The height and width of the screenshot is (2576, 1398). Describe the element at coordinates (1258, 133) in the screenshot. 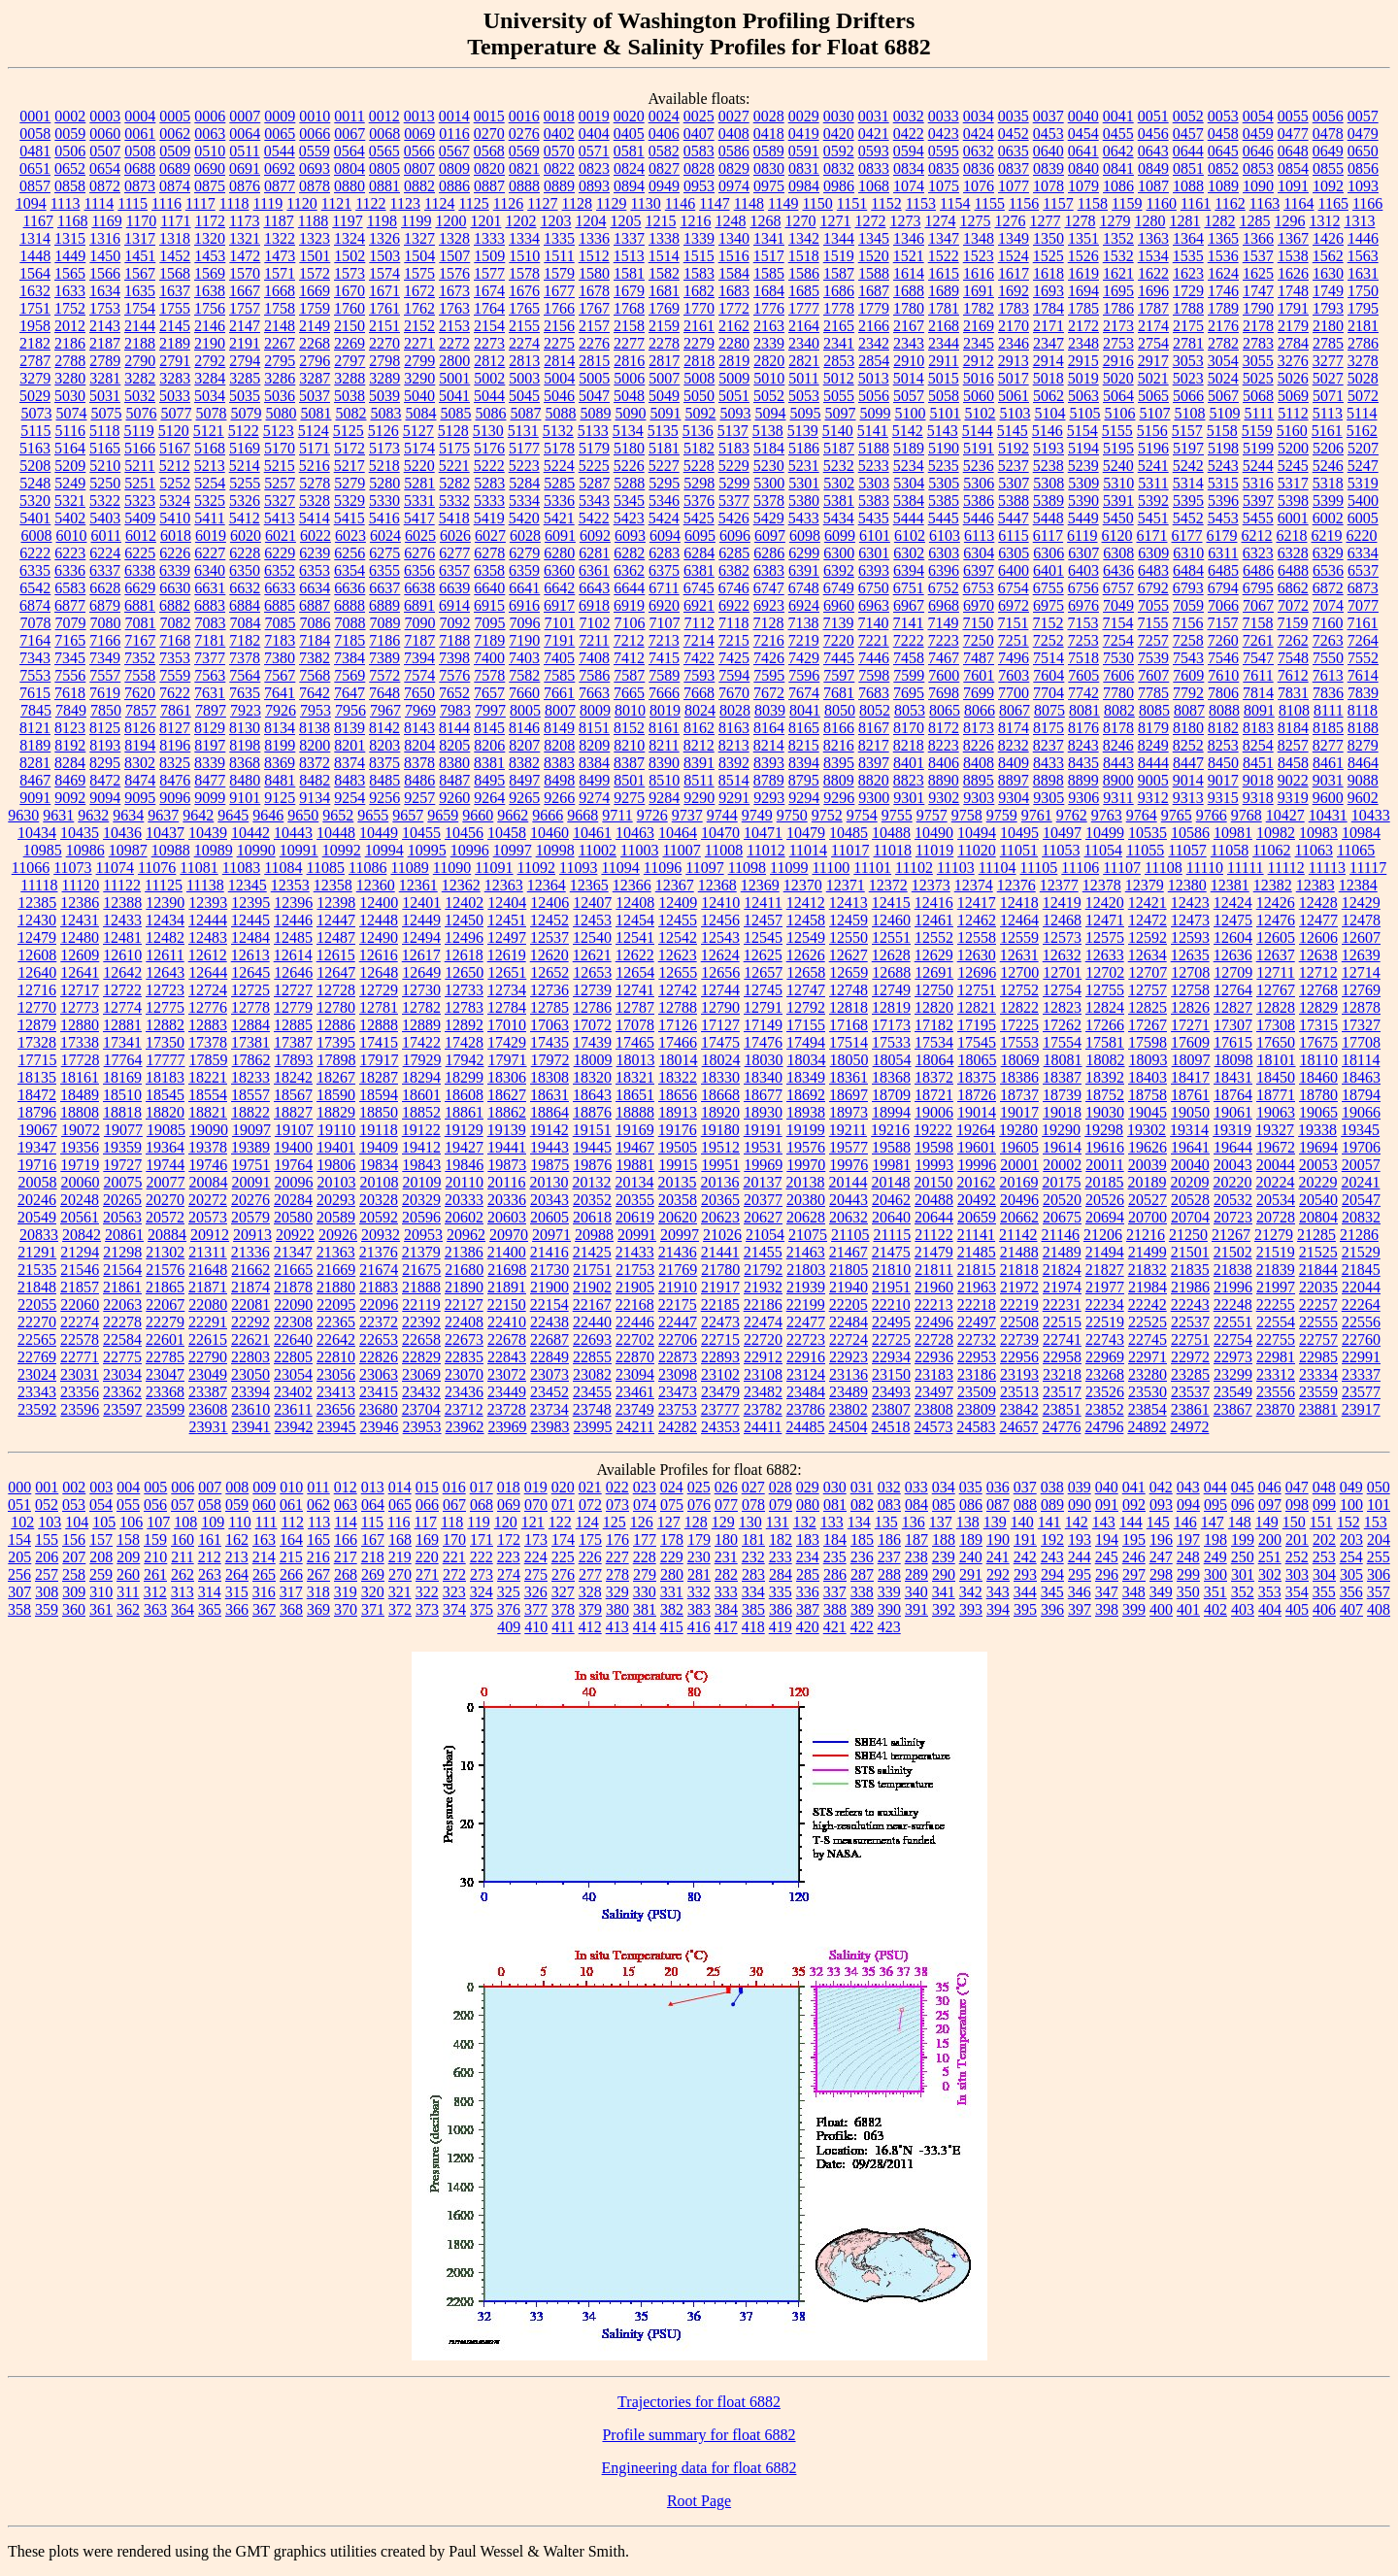

I see `0459` at that location.